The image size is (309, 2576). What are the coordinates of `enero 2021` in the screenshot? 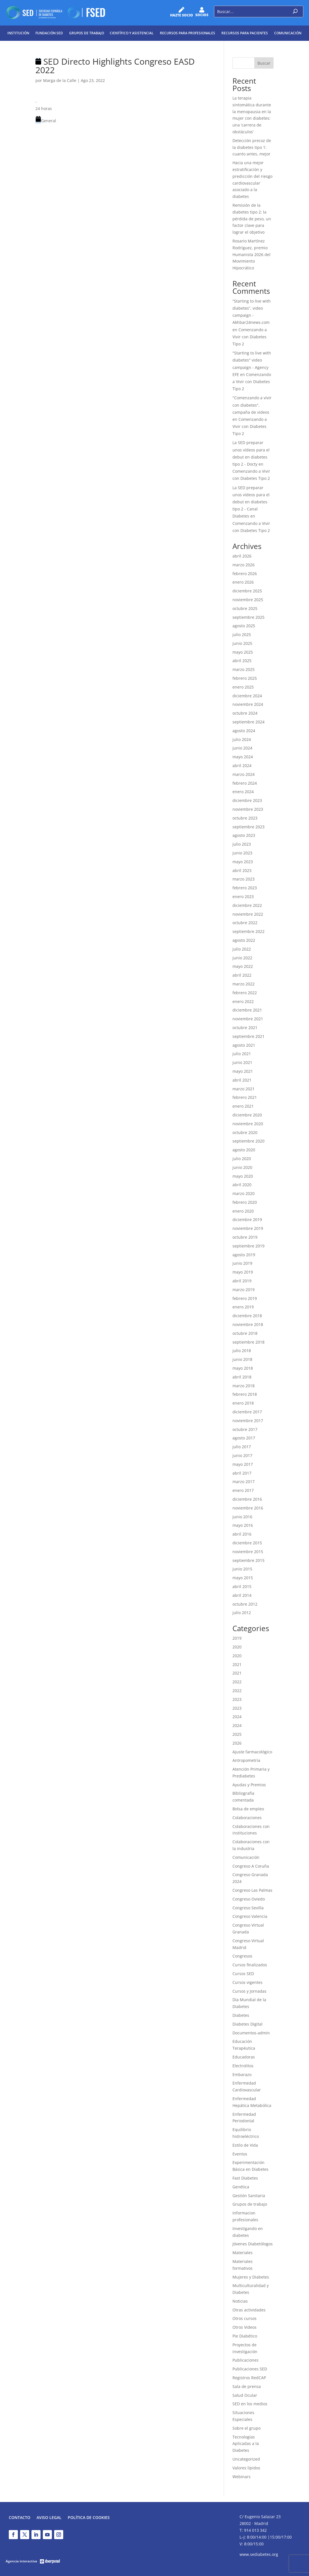 It's located at (243, 1106).